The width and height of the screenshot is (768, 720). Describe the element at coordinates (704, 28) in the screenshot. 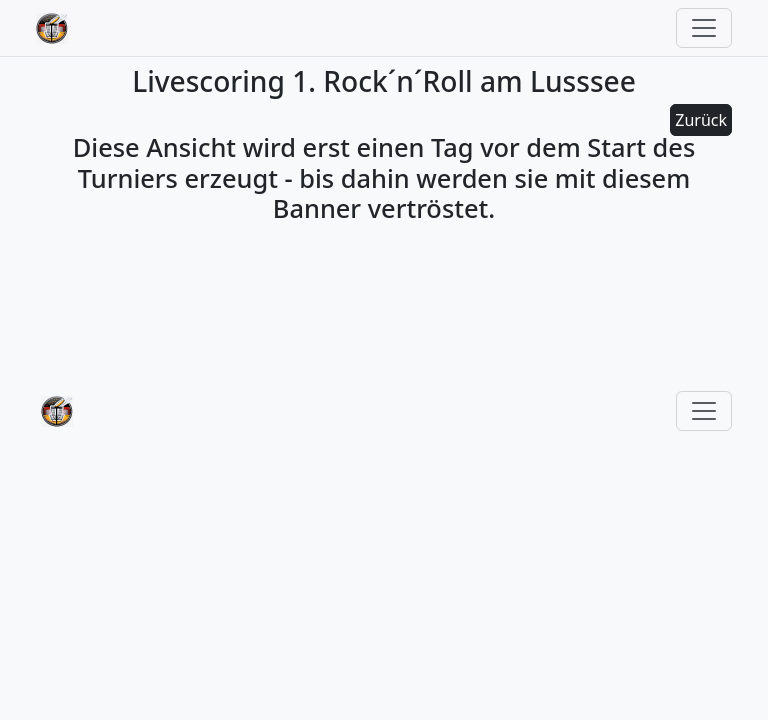

I see `[Toggle navigation]` at that location.